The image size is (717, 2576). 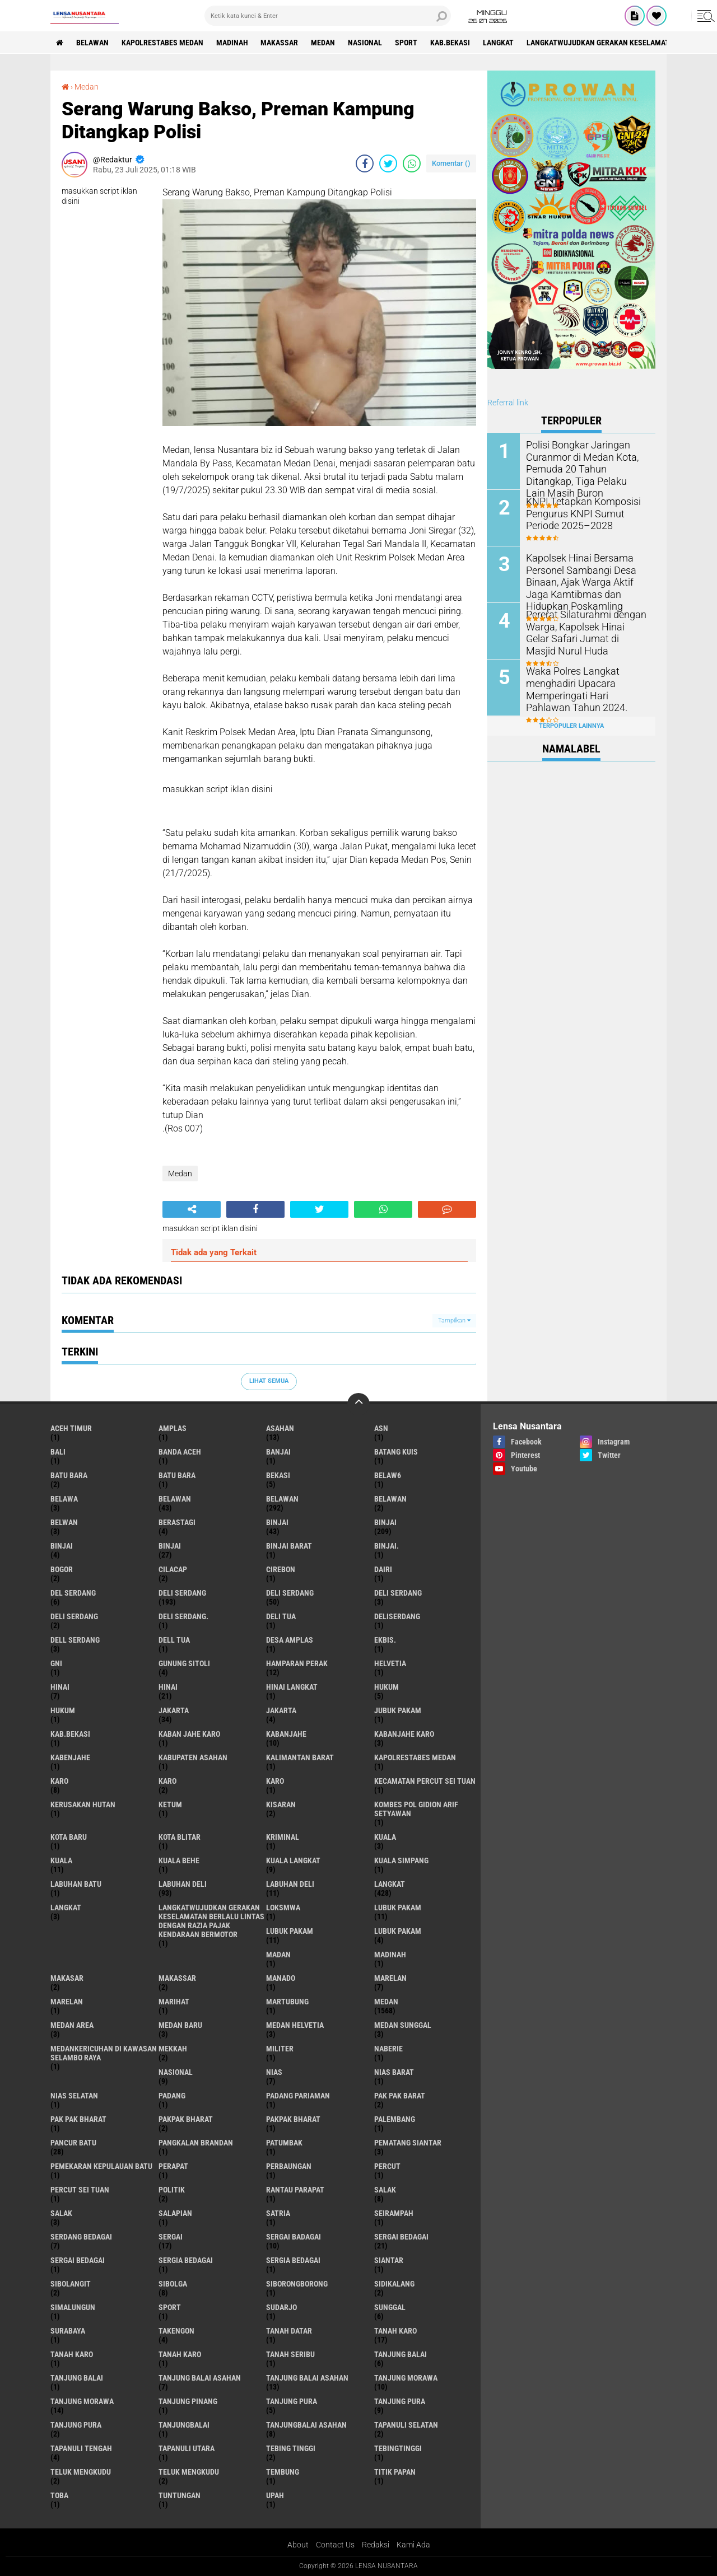 What do you see at coordinates (297, 1663) in the screenshot?
I see `Hamparan perak` at bounding box center [297, 1663].